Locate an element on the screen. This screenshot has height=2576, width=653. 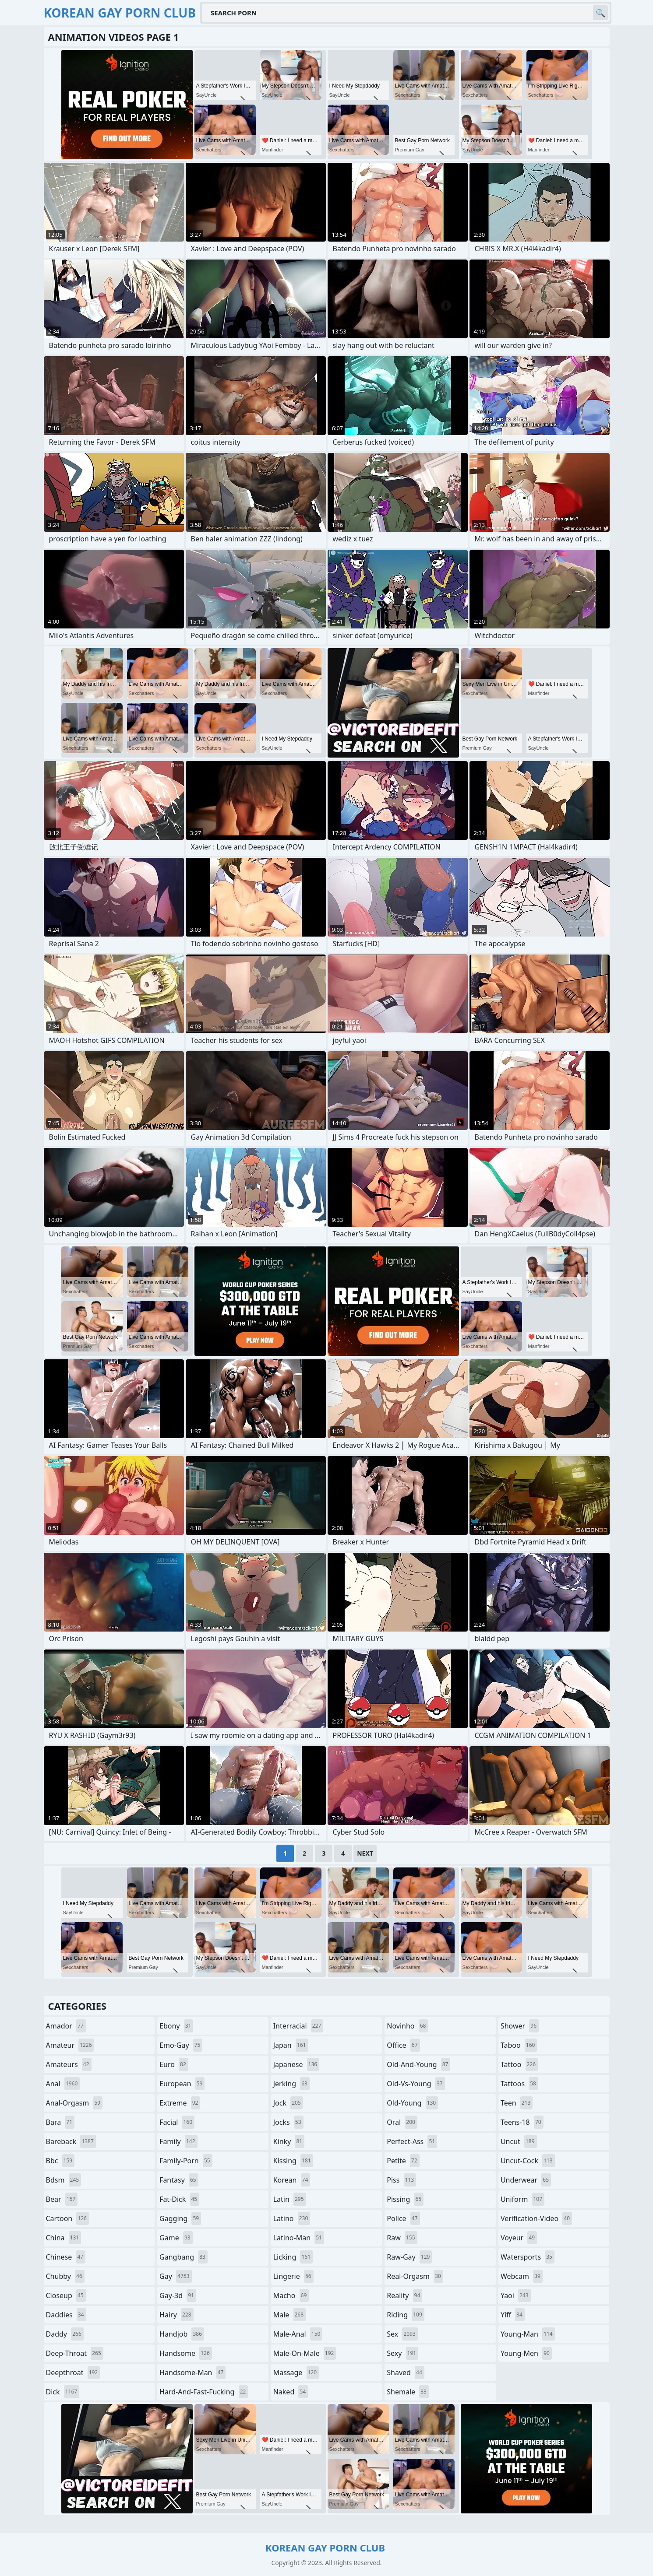
interracial is located at coordinates (298, 2025).